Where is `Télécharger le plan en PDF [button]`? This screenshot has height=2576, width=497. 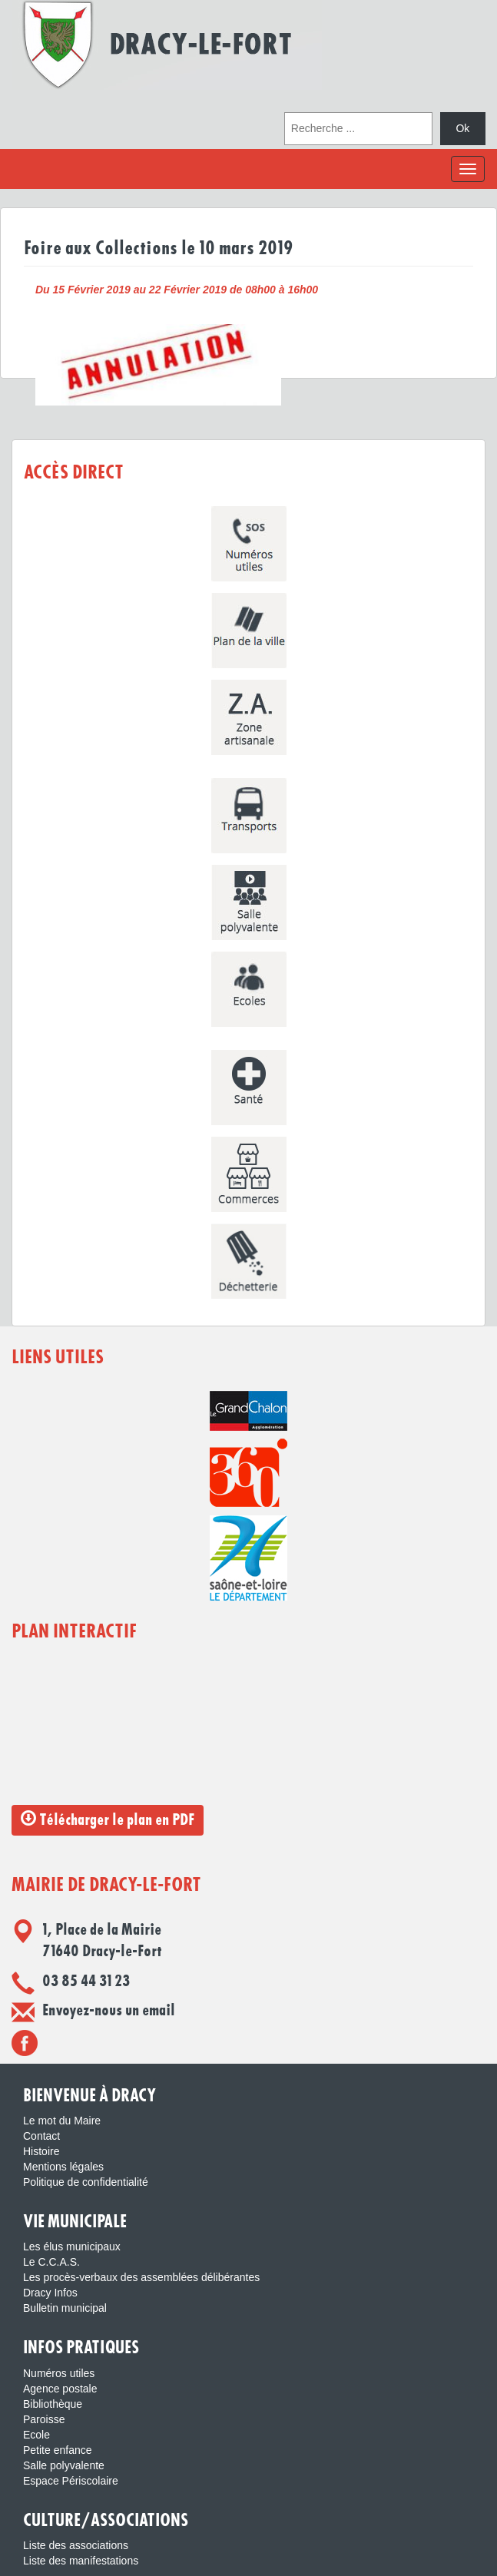
Télécharger le plan en PDF [button] is located at coordinates (107, 1819).